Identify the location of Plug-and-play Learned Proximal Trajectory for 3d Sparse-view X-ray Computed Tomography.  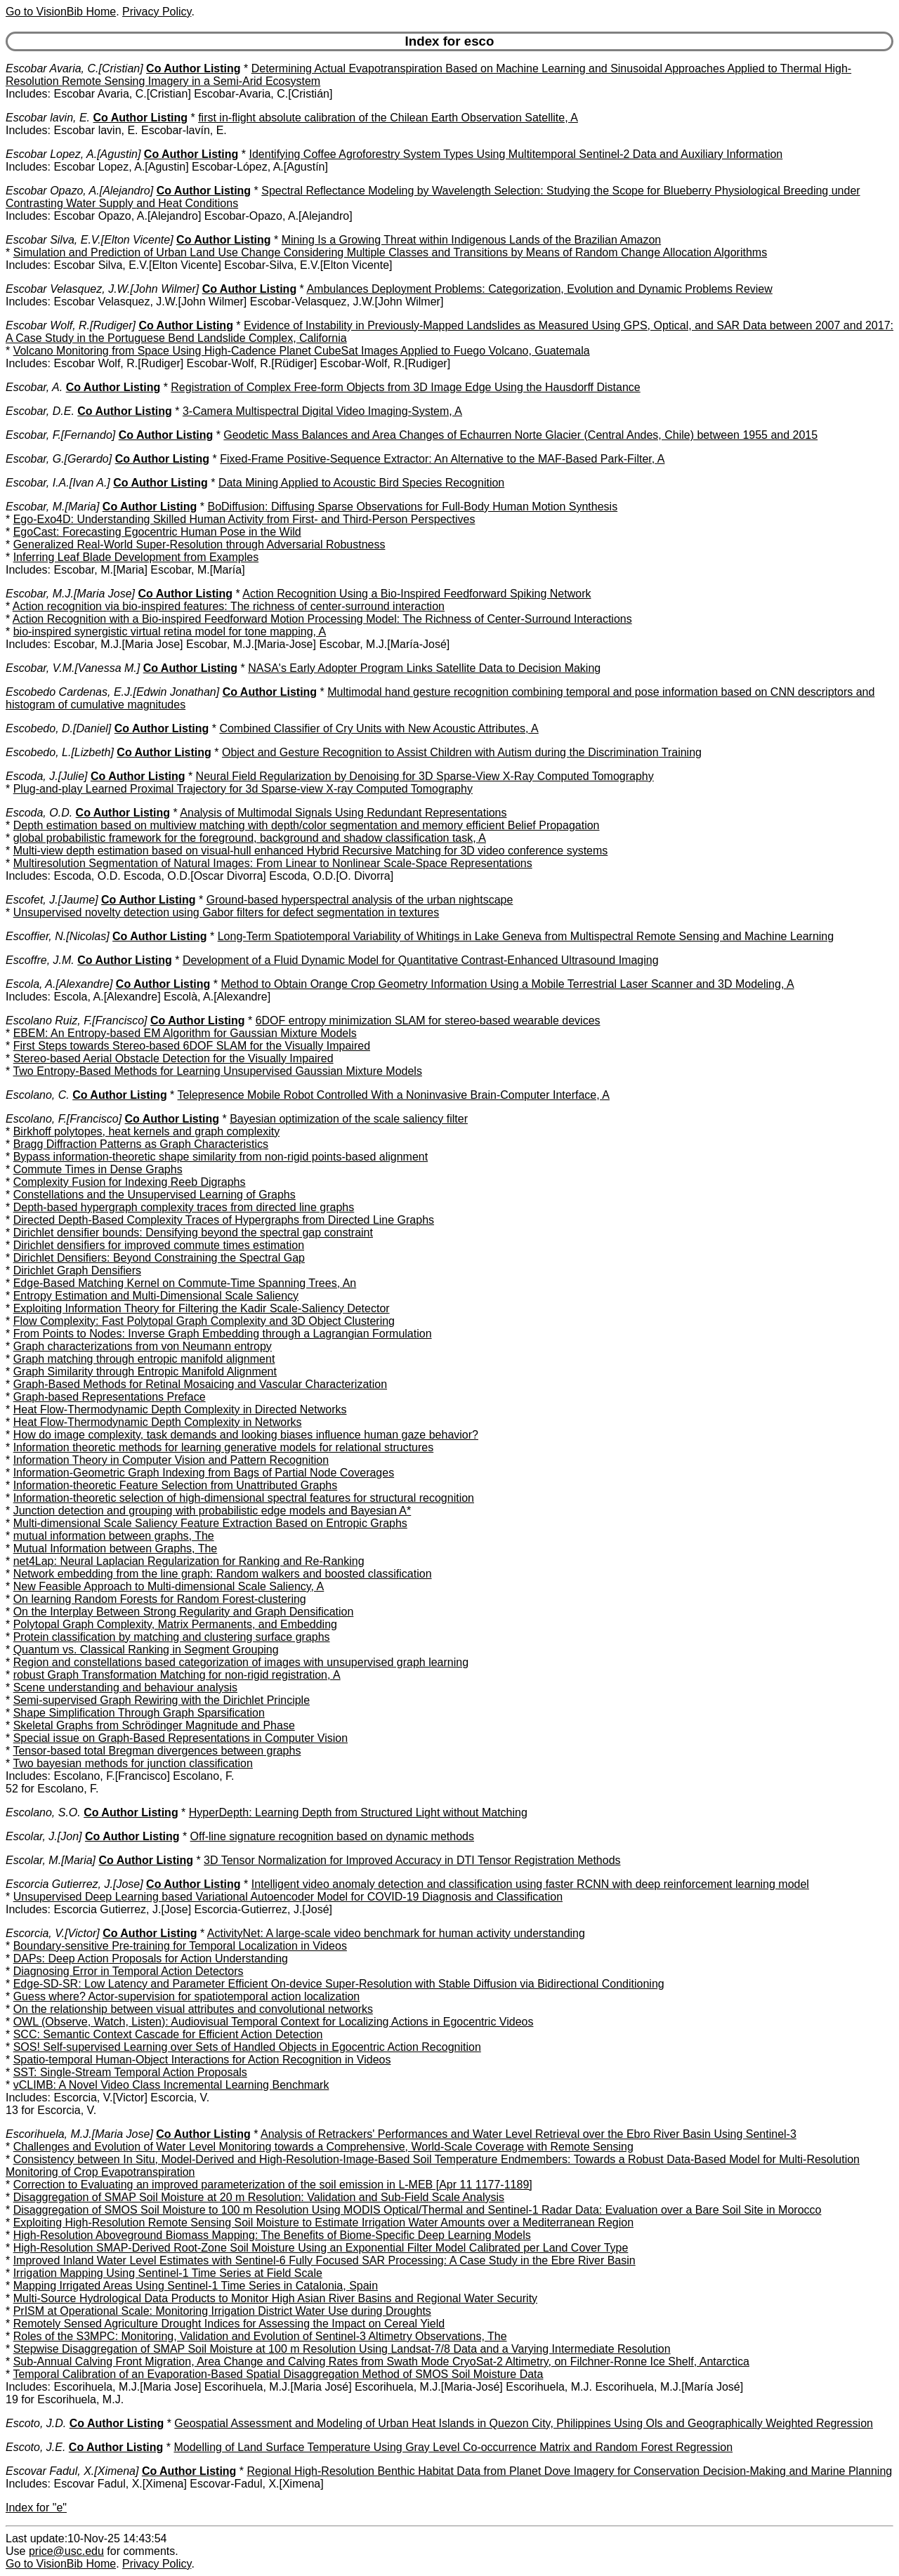
(243, 789).